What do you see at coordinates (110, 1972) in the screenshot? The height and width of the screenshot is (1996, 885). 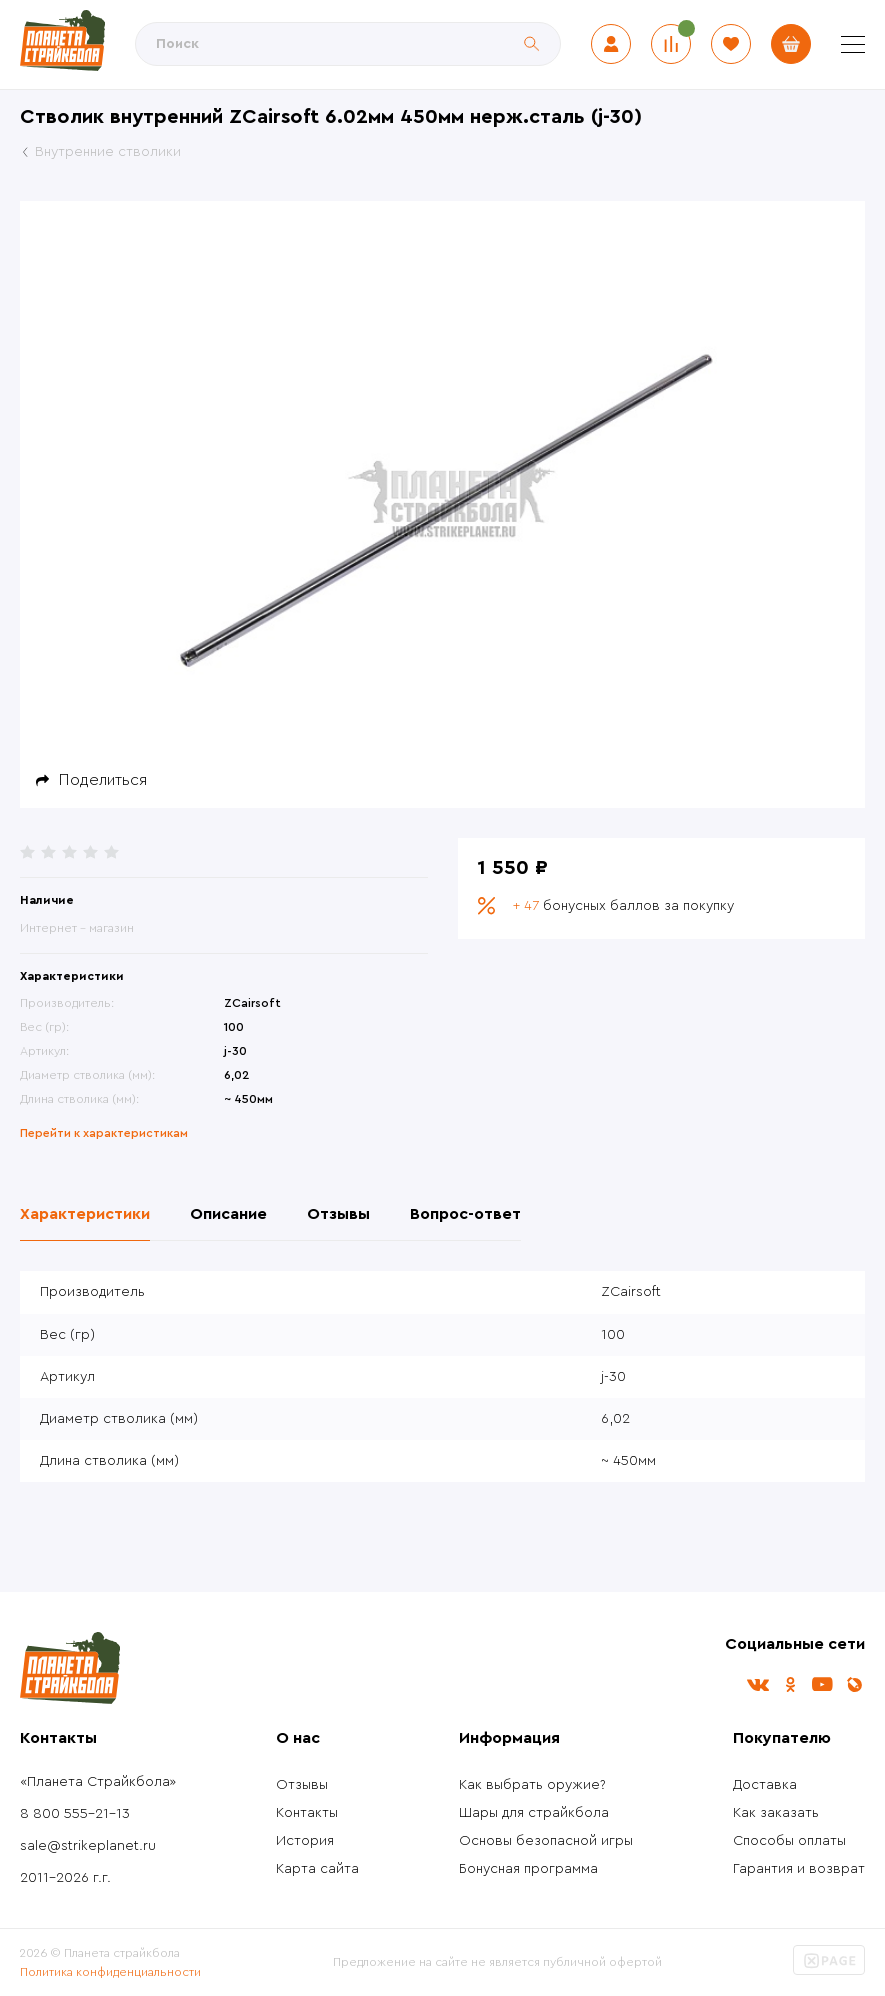 I see `Политика конфиденциальности` at bounding box center [110, 1972].